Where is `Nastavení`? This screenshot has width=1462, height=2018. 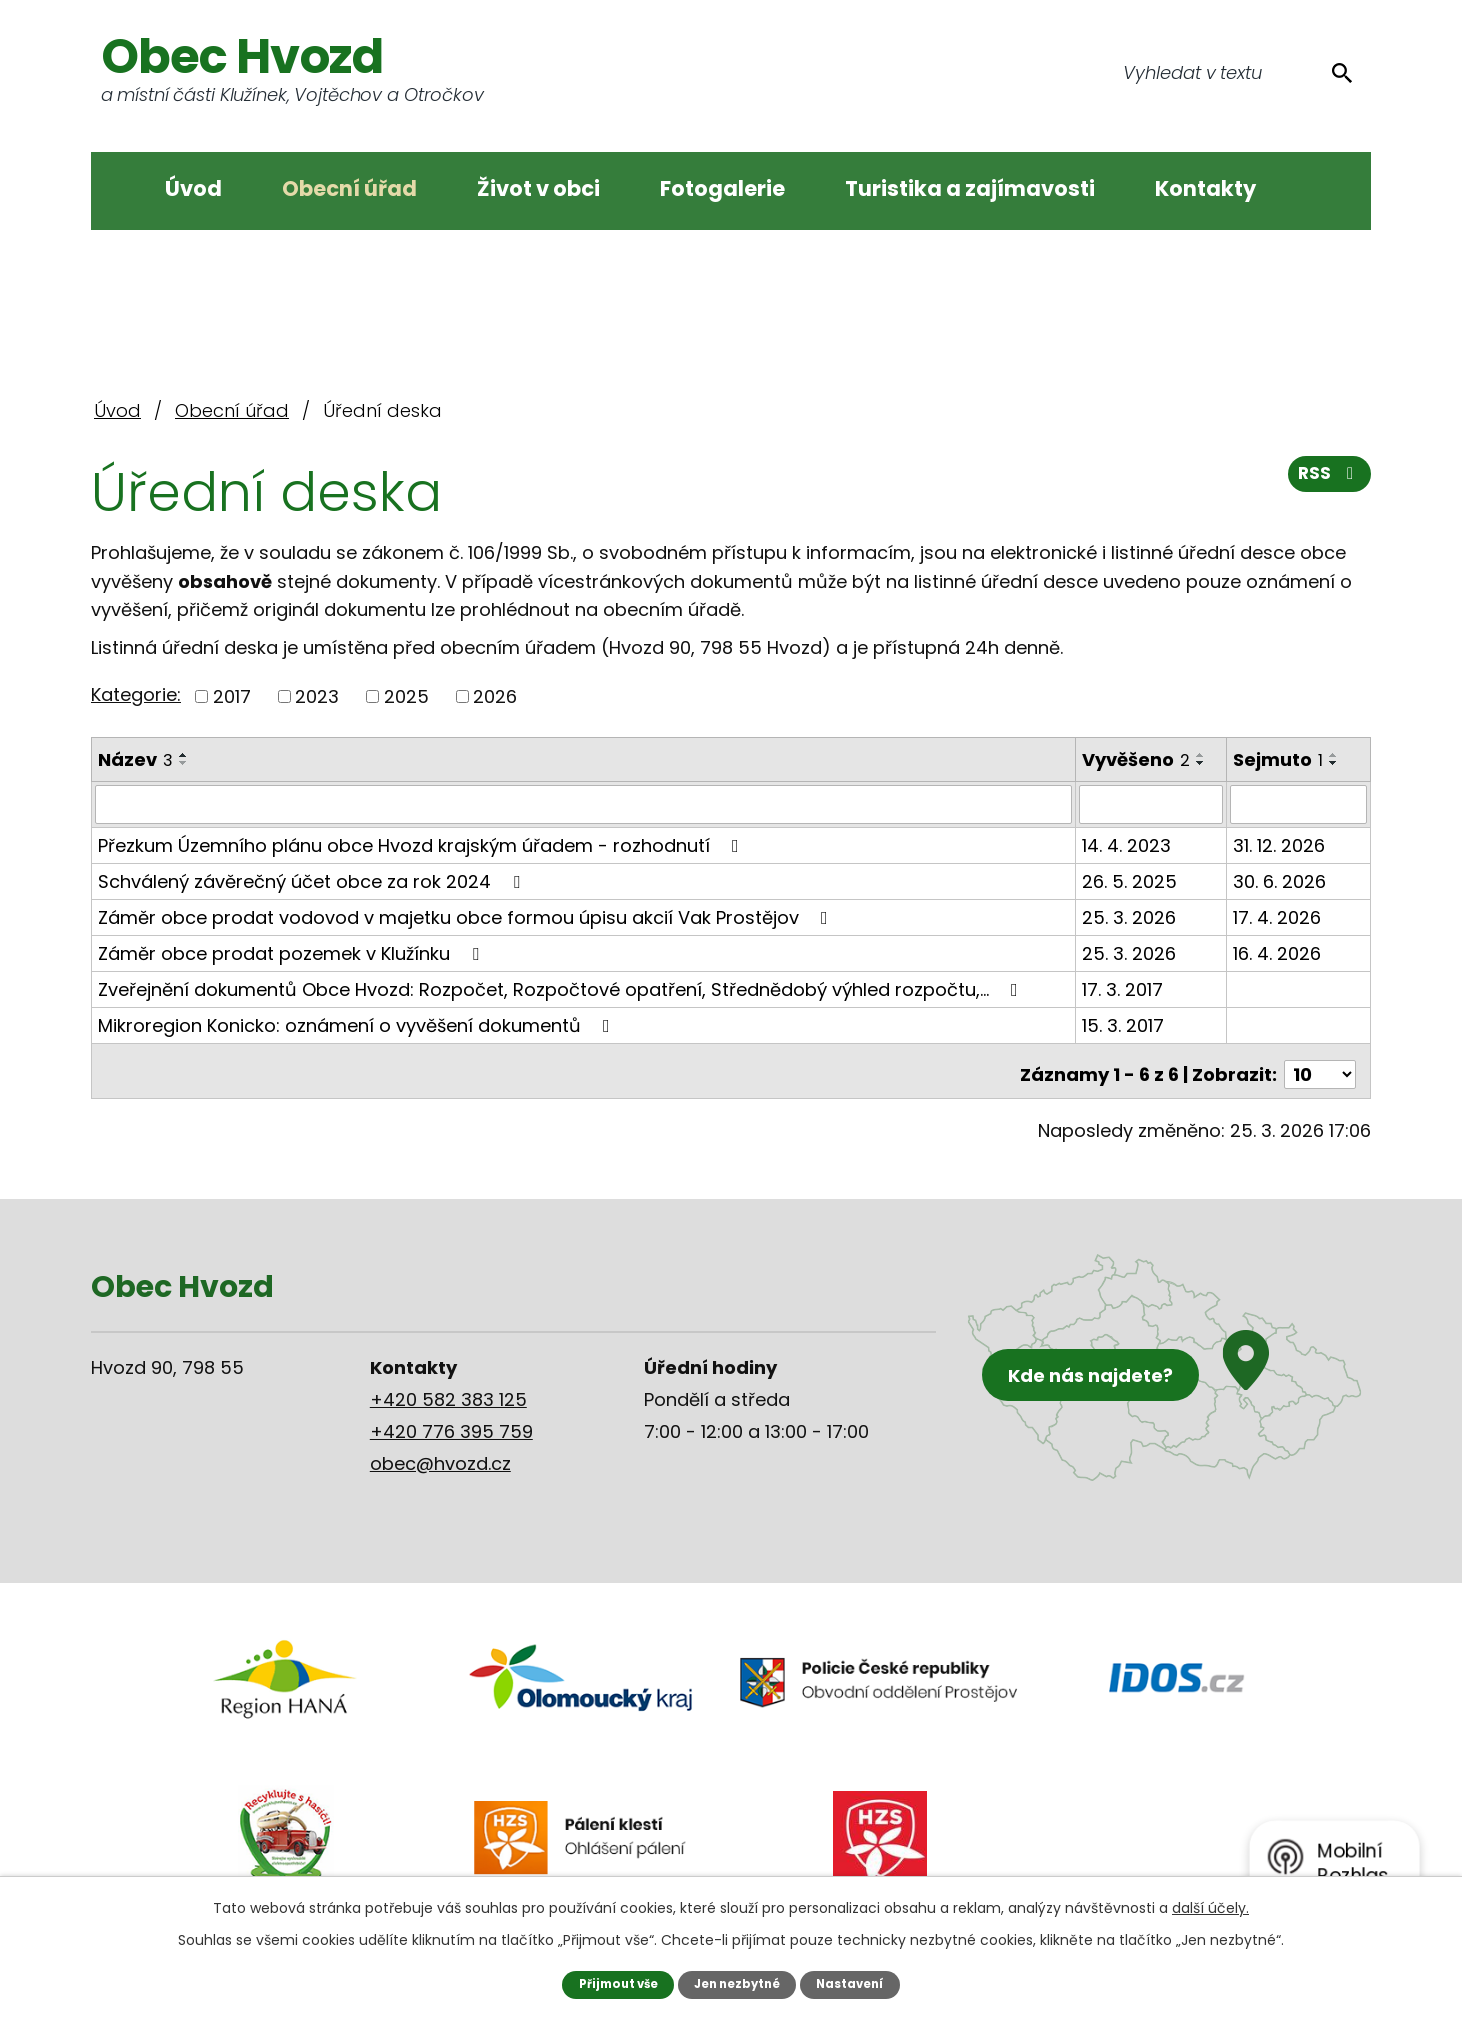
Nastavení is located at coordinates (858, 1983).